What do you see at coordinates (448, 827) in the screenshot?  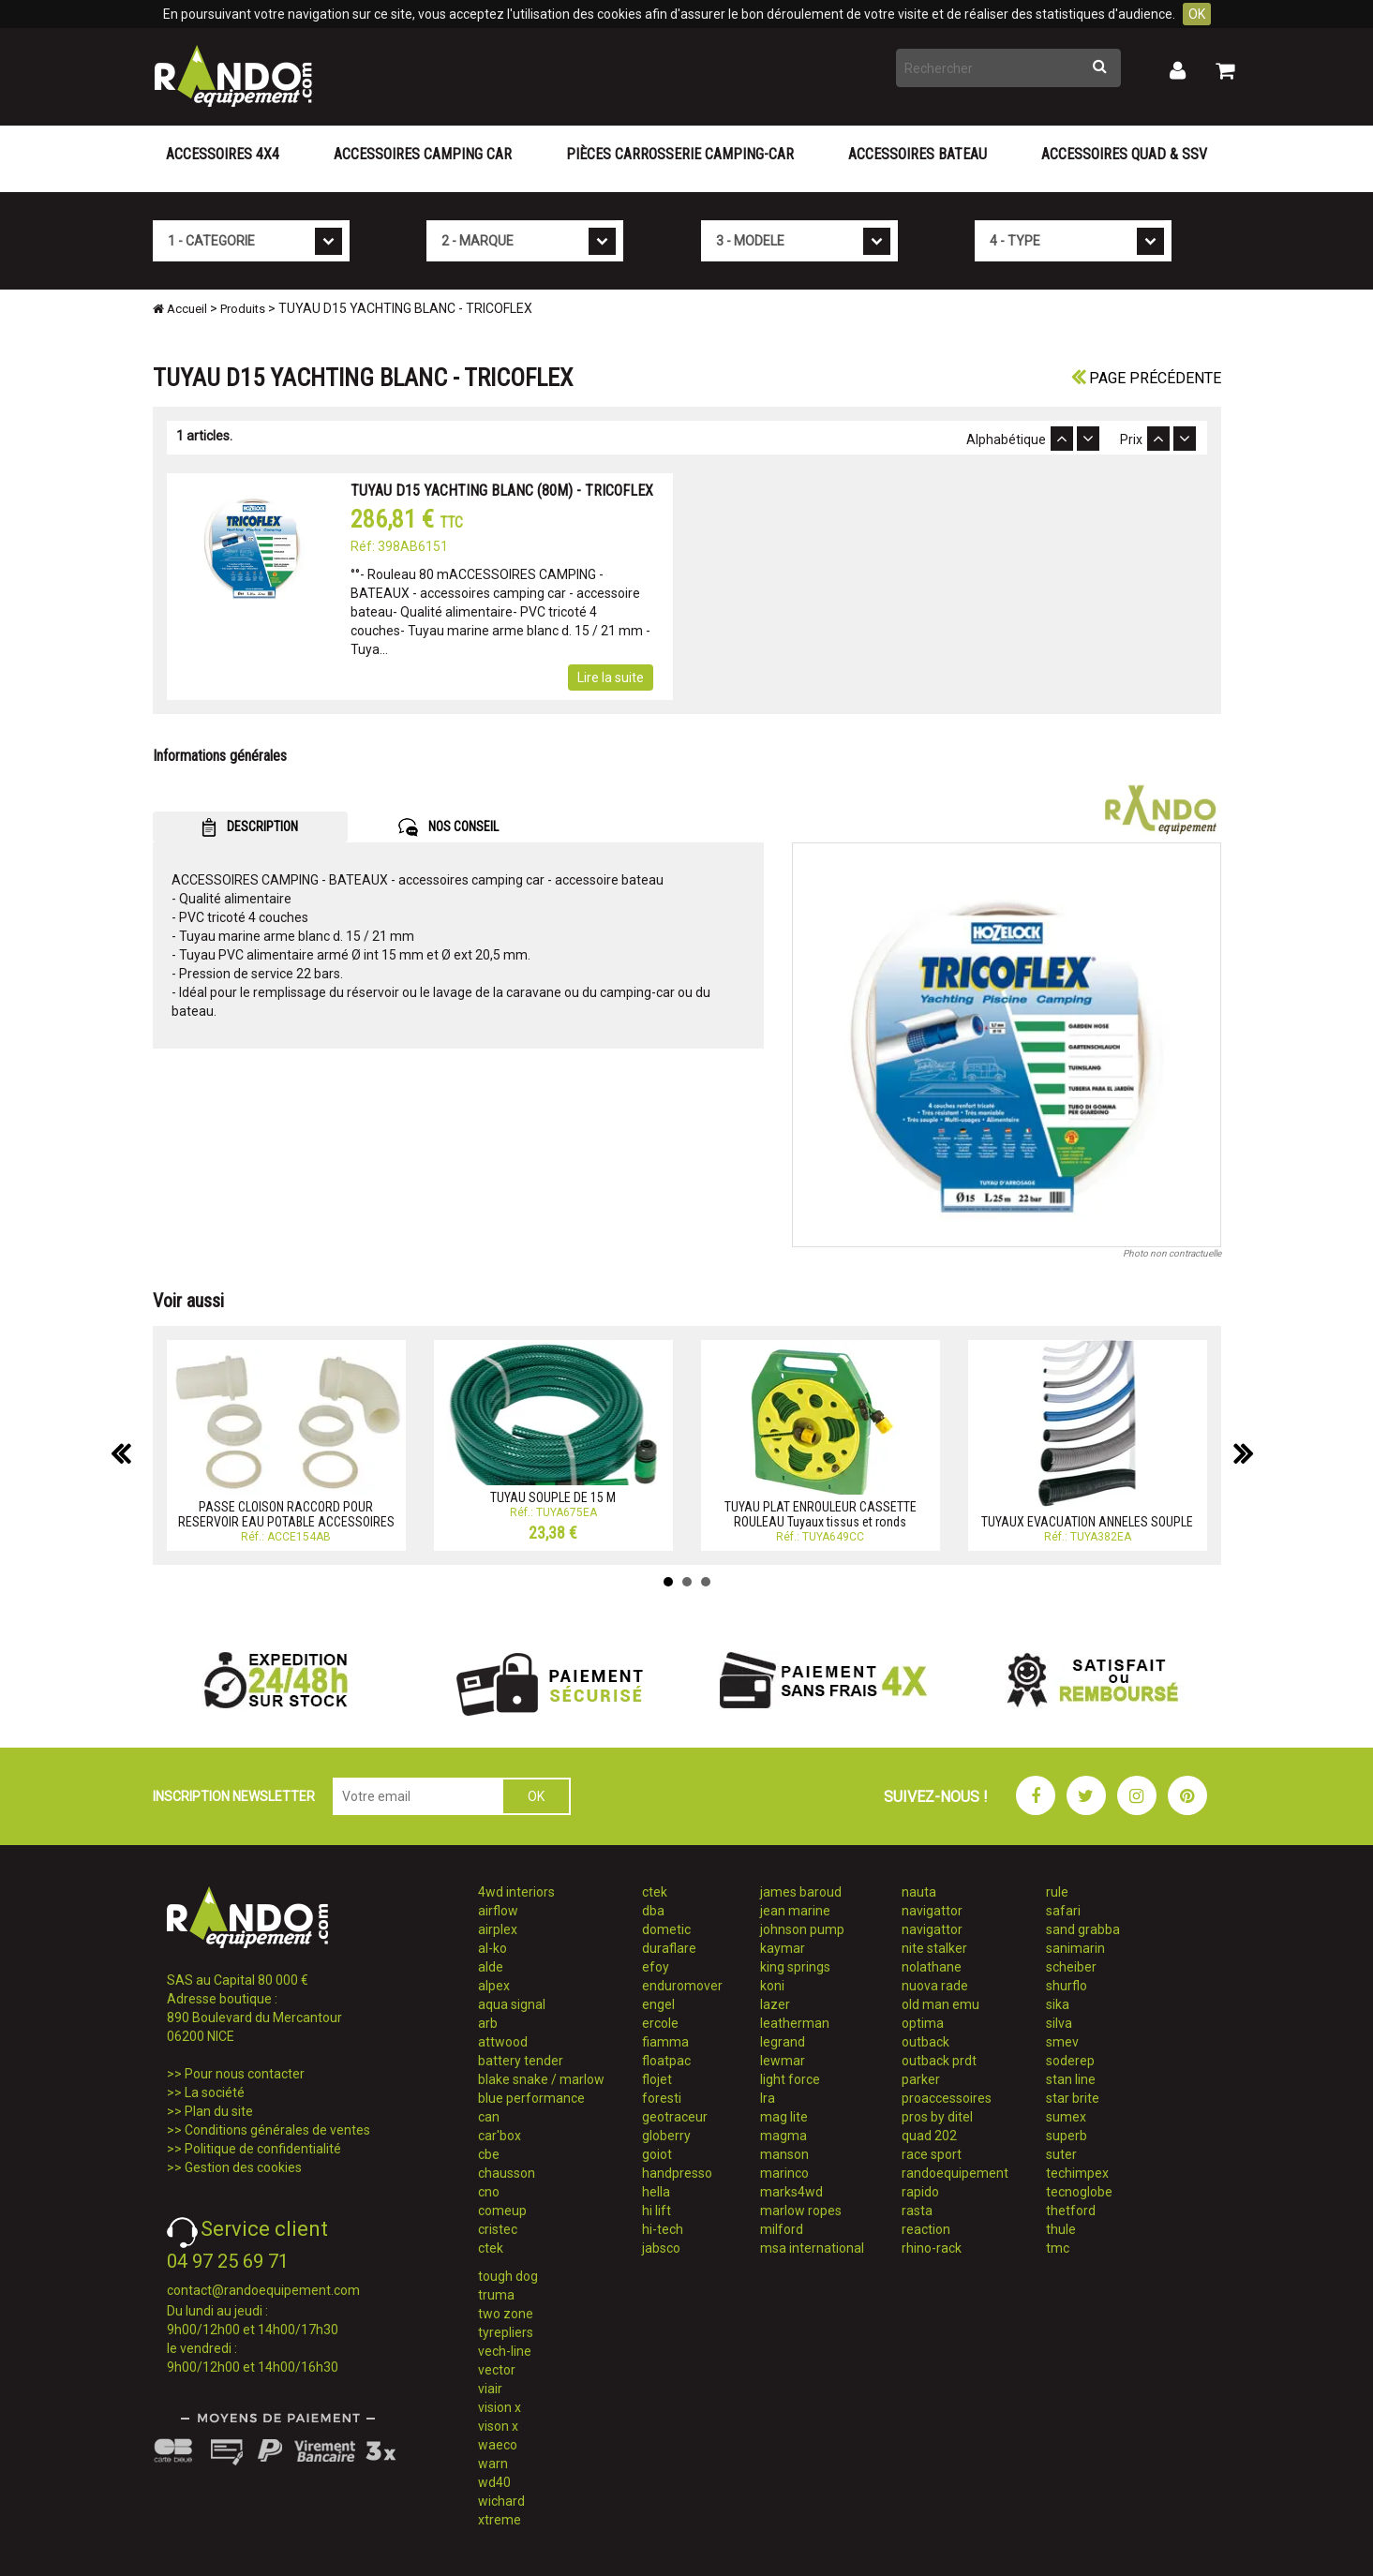 I see `NOS CONSEIL` at bounding box center [448, 827].